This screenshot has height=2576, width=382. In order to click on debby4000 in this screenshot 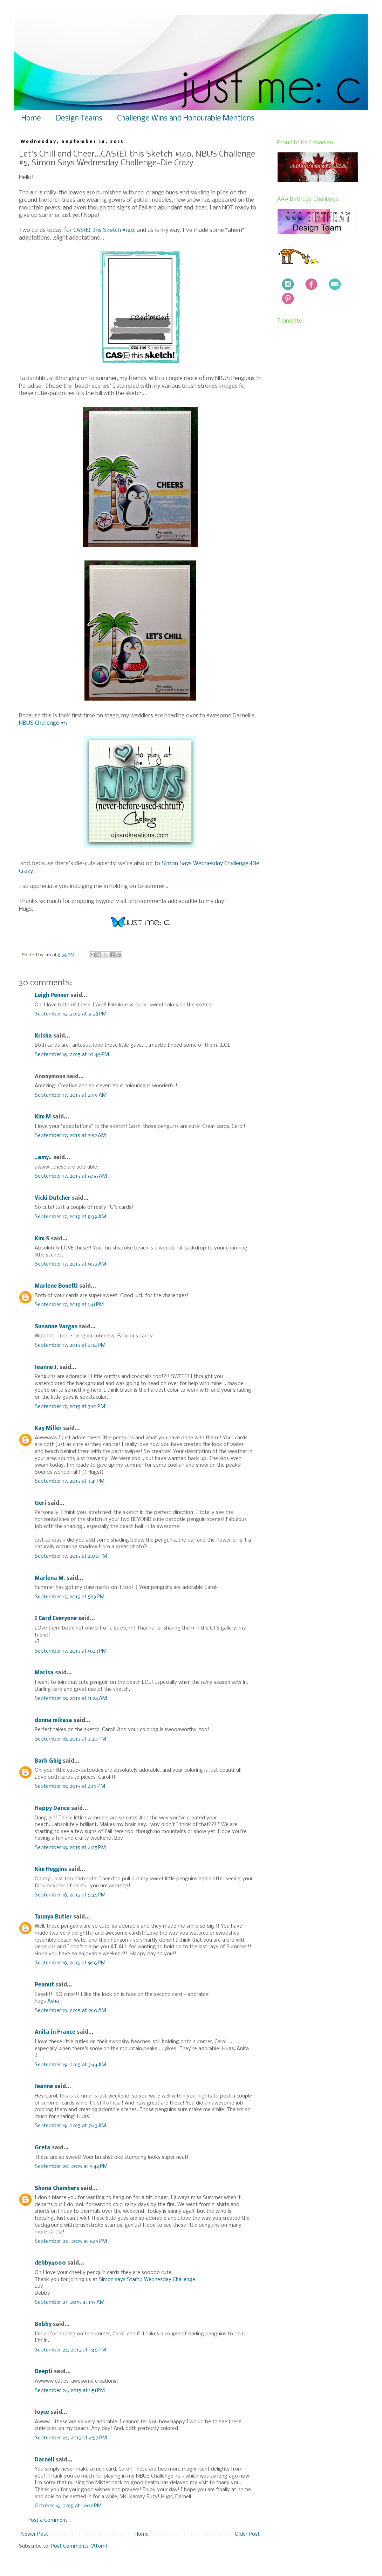, I will do `click(50, 2263)`.